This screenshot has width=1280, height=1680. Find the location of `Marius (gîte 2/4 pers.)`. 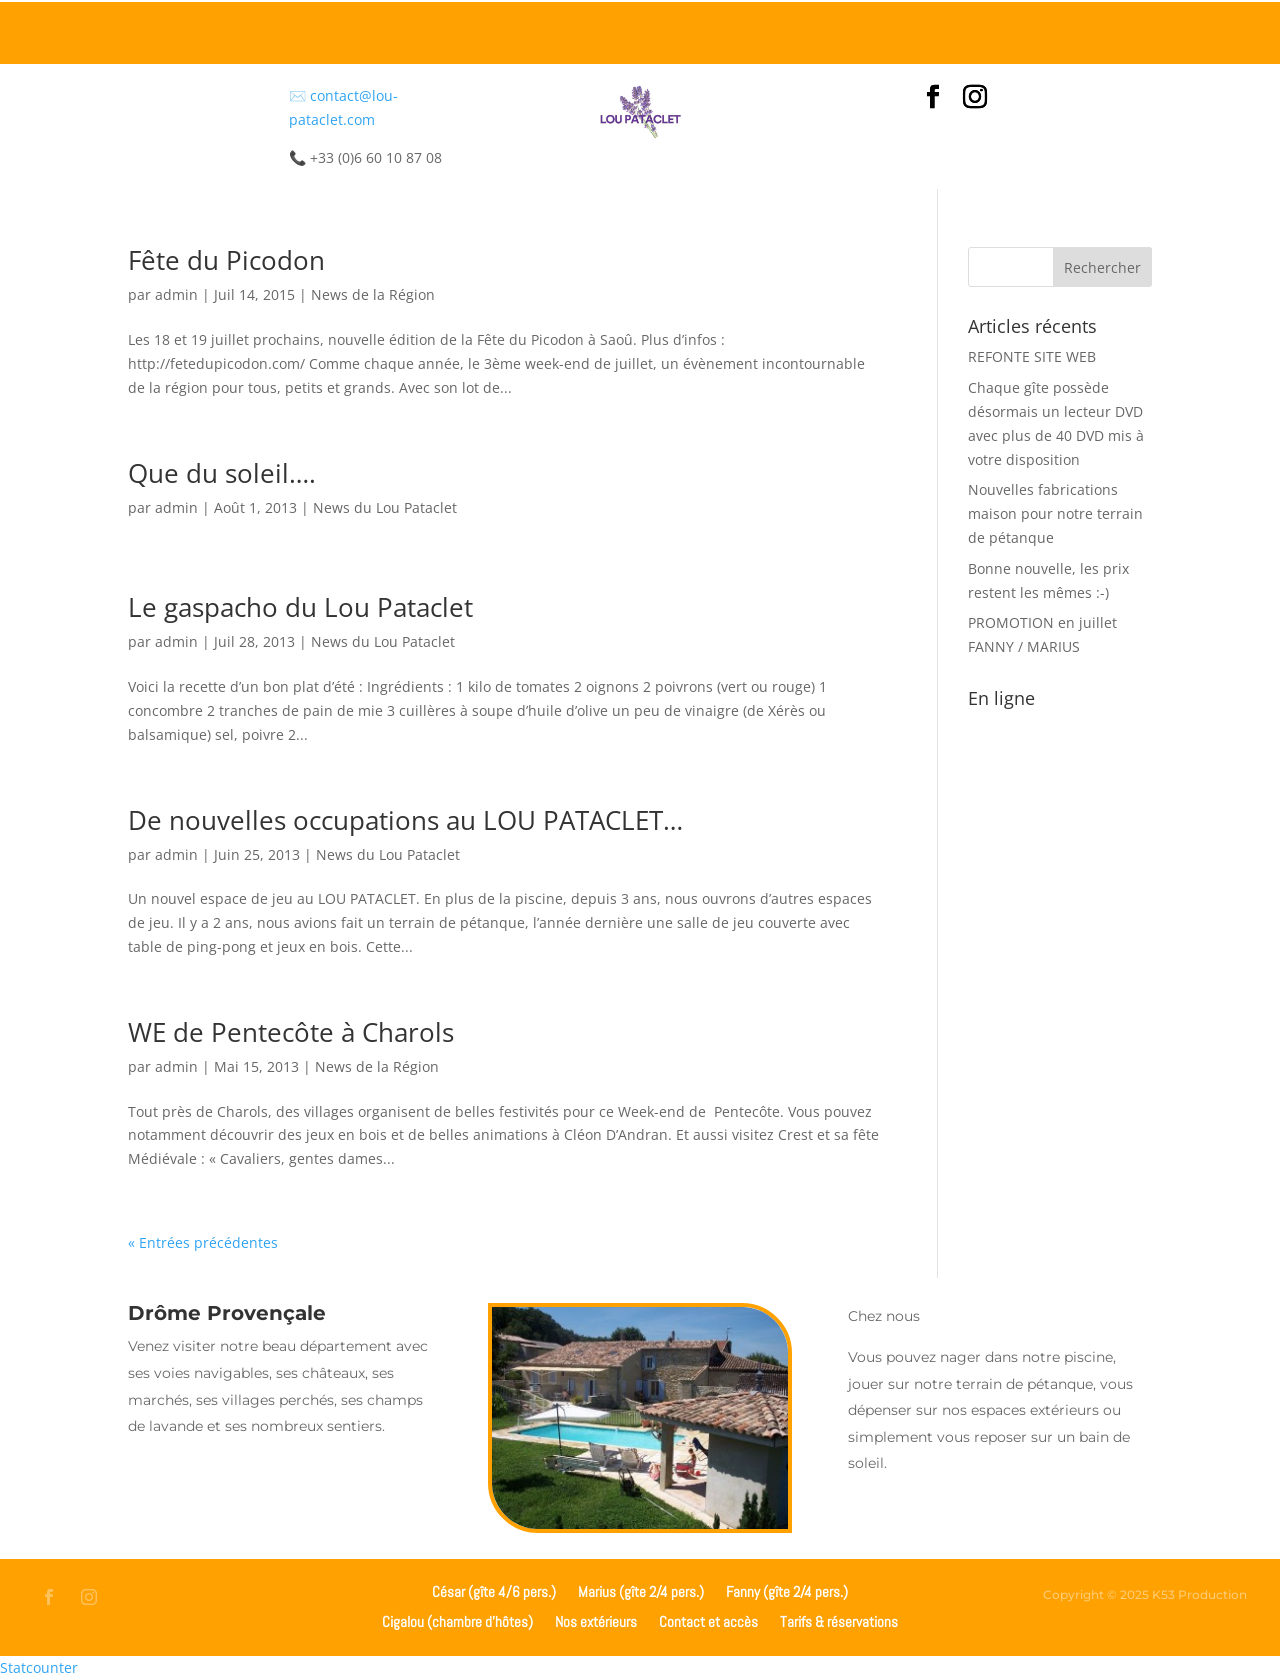

Marius (gîte 2/4 pers.) is located at coordinates (641, 1590).